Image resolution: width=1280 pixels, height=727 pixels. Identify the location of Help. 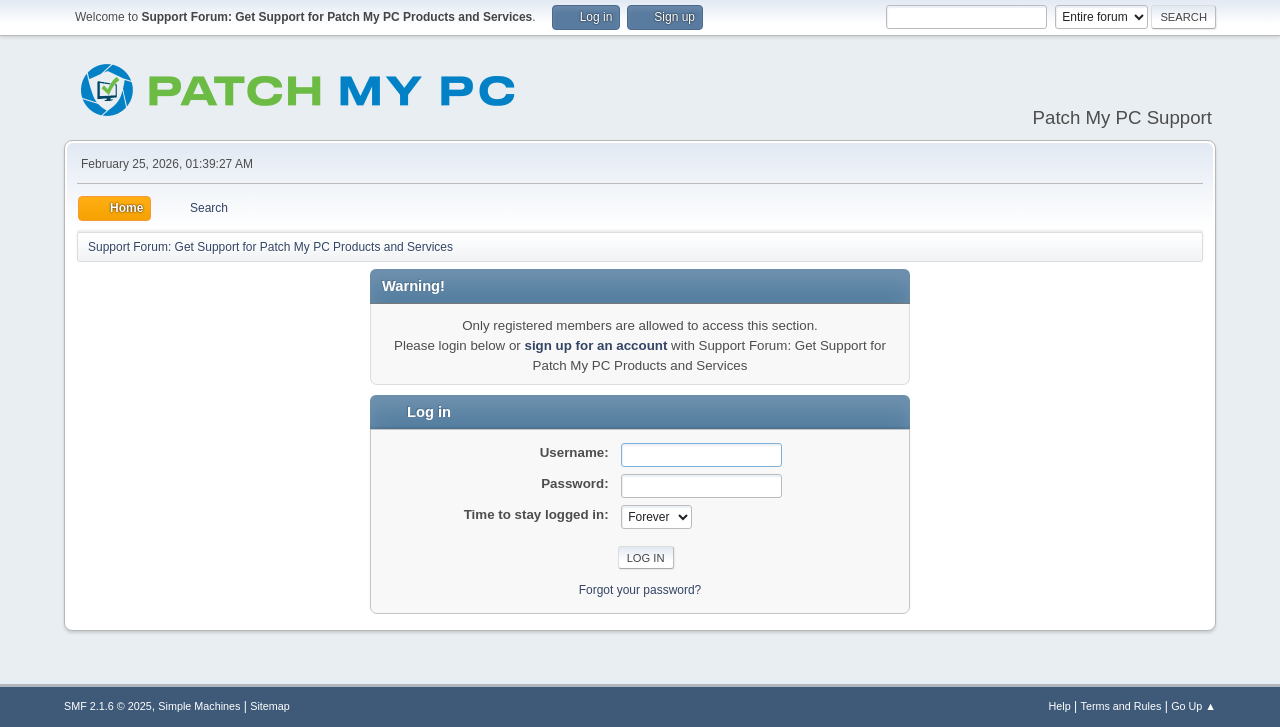
(1060, 706).